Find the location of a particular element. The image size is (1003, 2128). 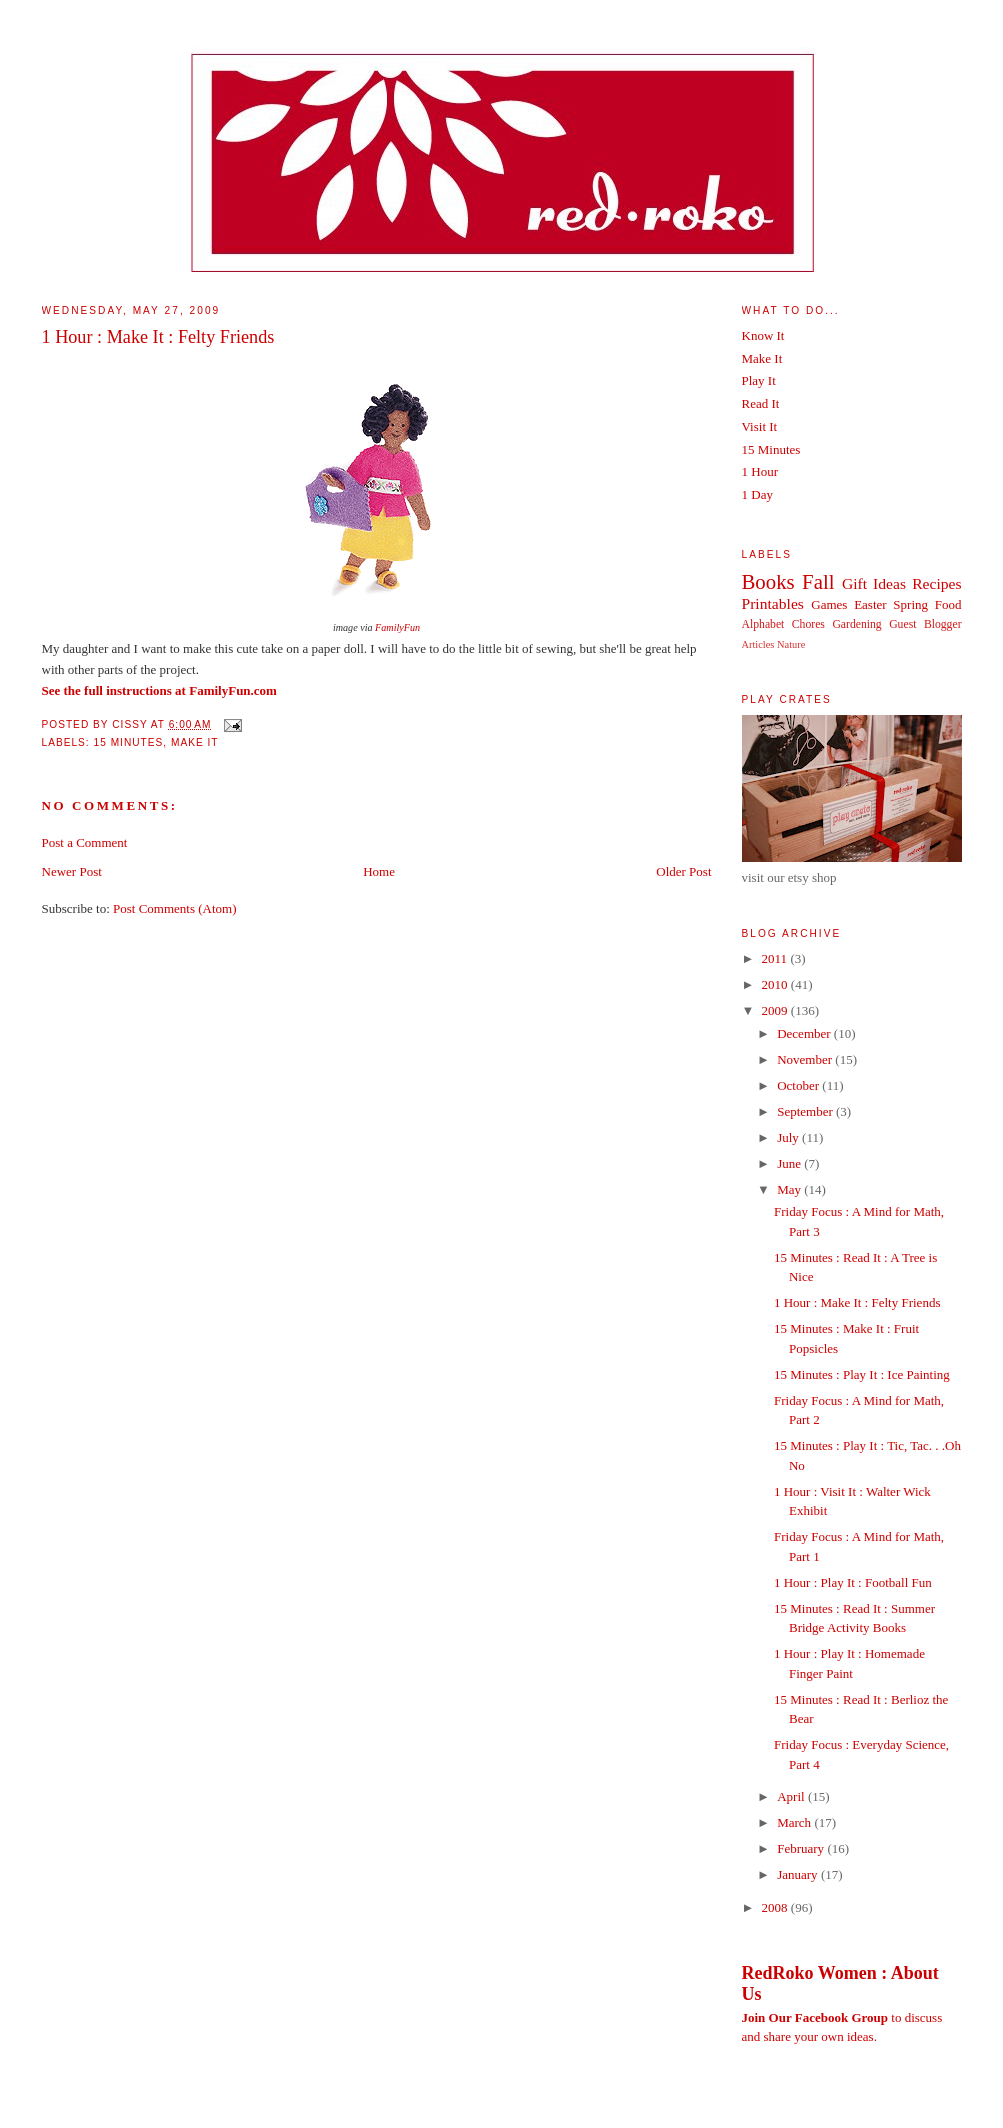

Fall is located at coordinates (818, 581).